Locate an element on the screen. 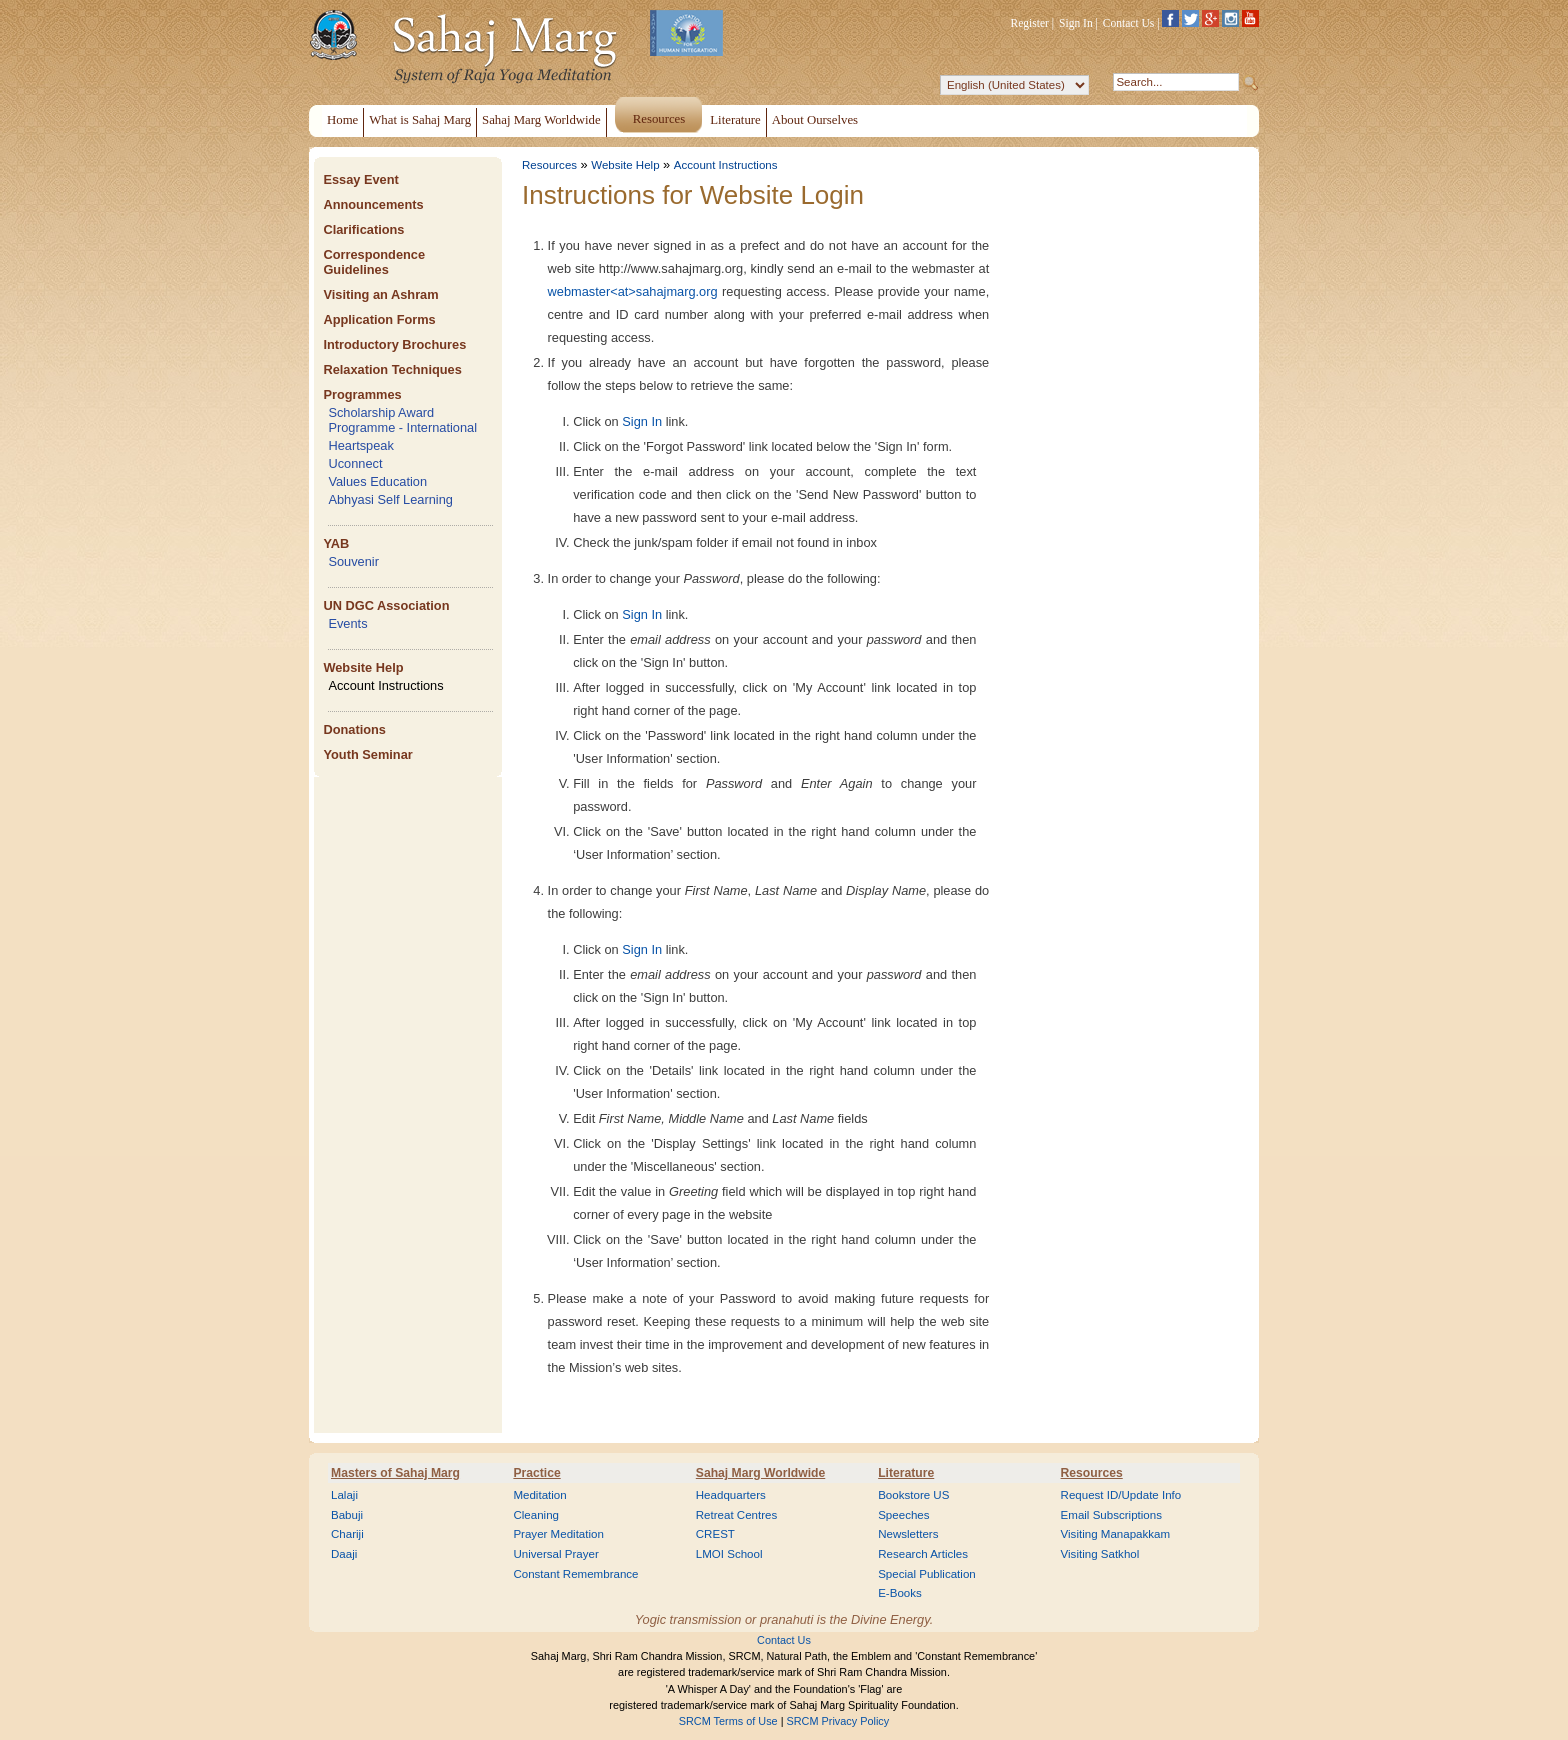 The height and width of the screenshot is (1740, 1568). Chariji is located at coordinates (347, 1534).